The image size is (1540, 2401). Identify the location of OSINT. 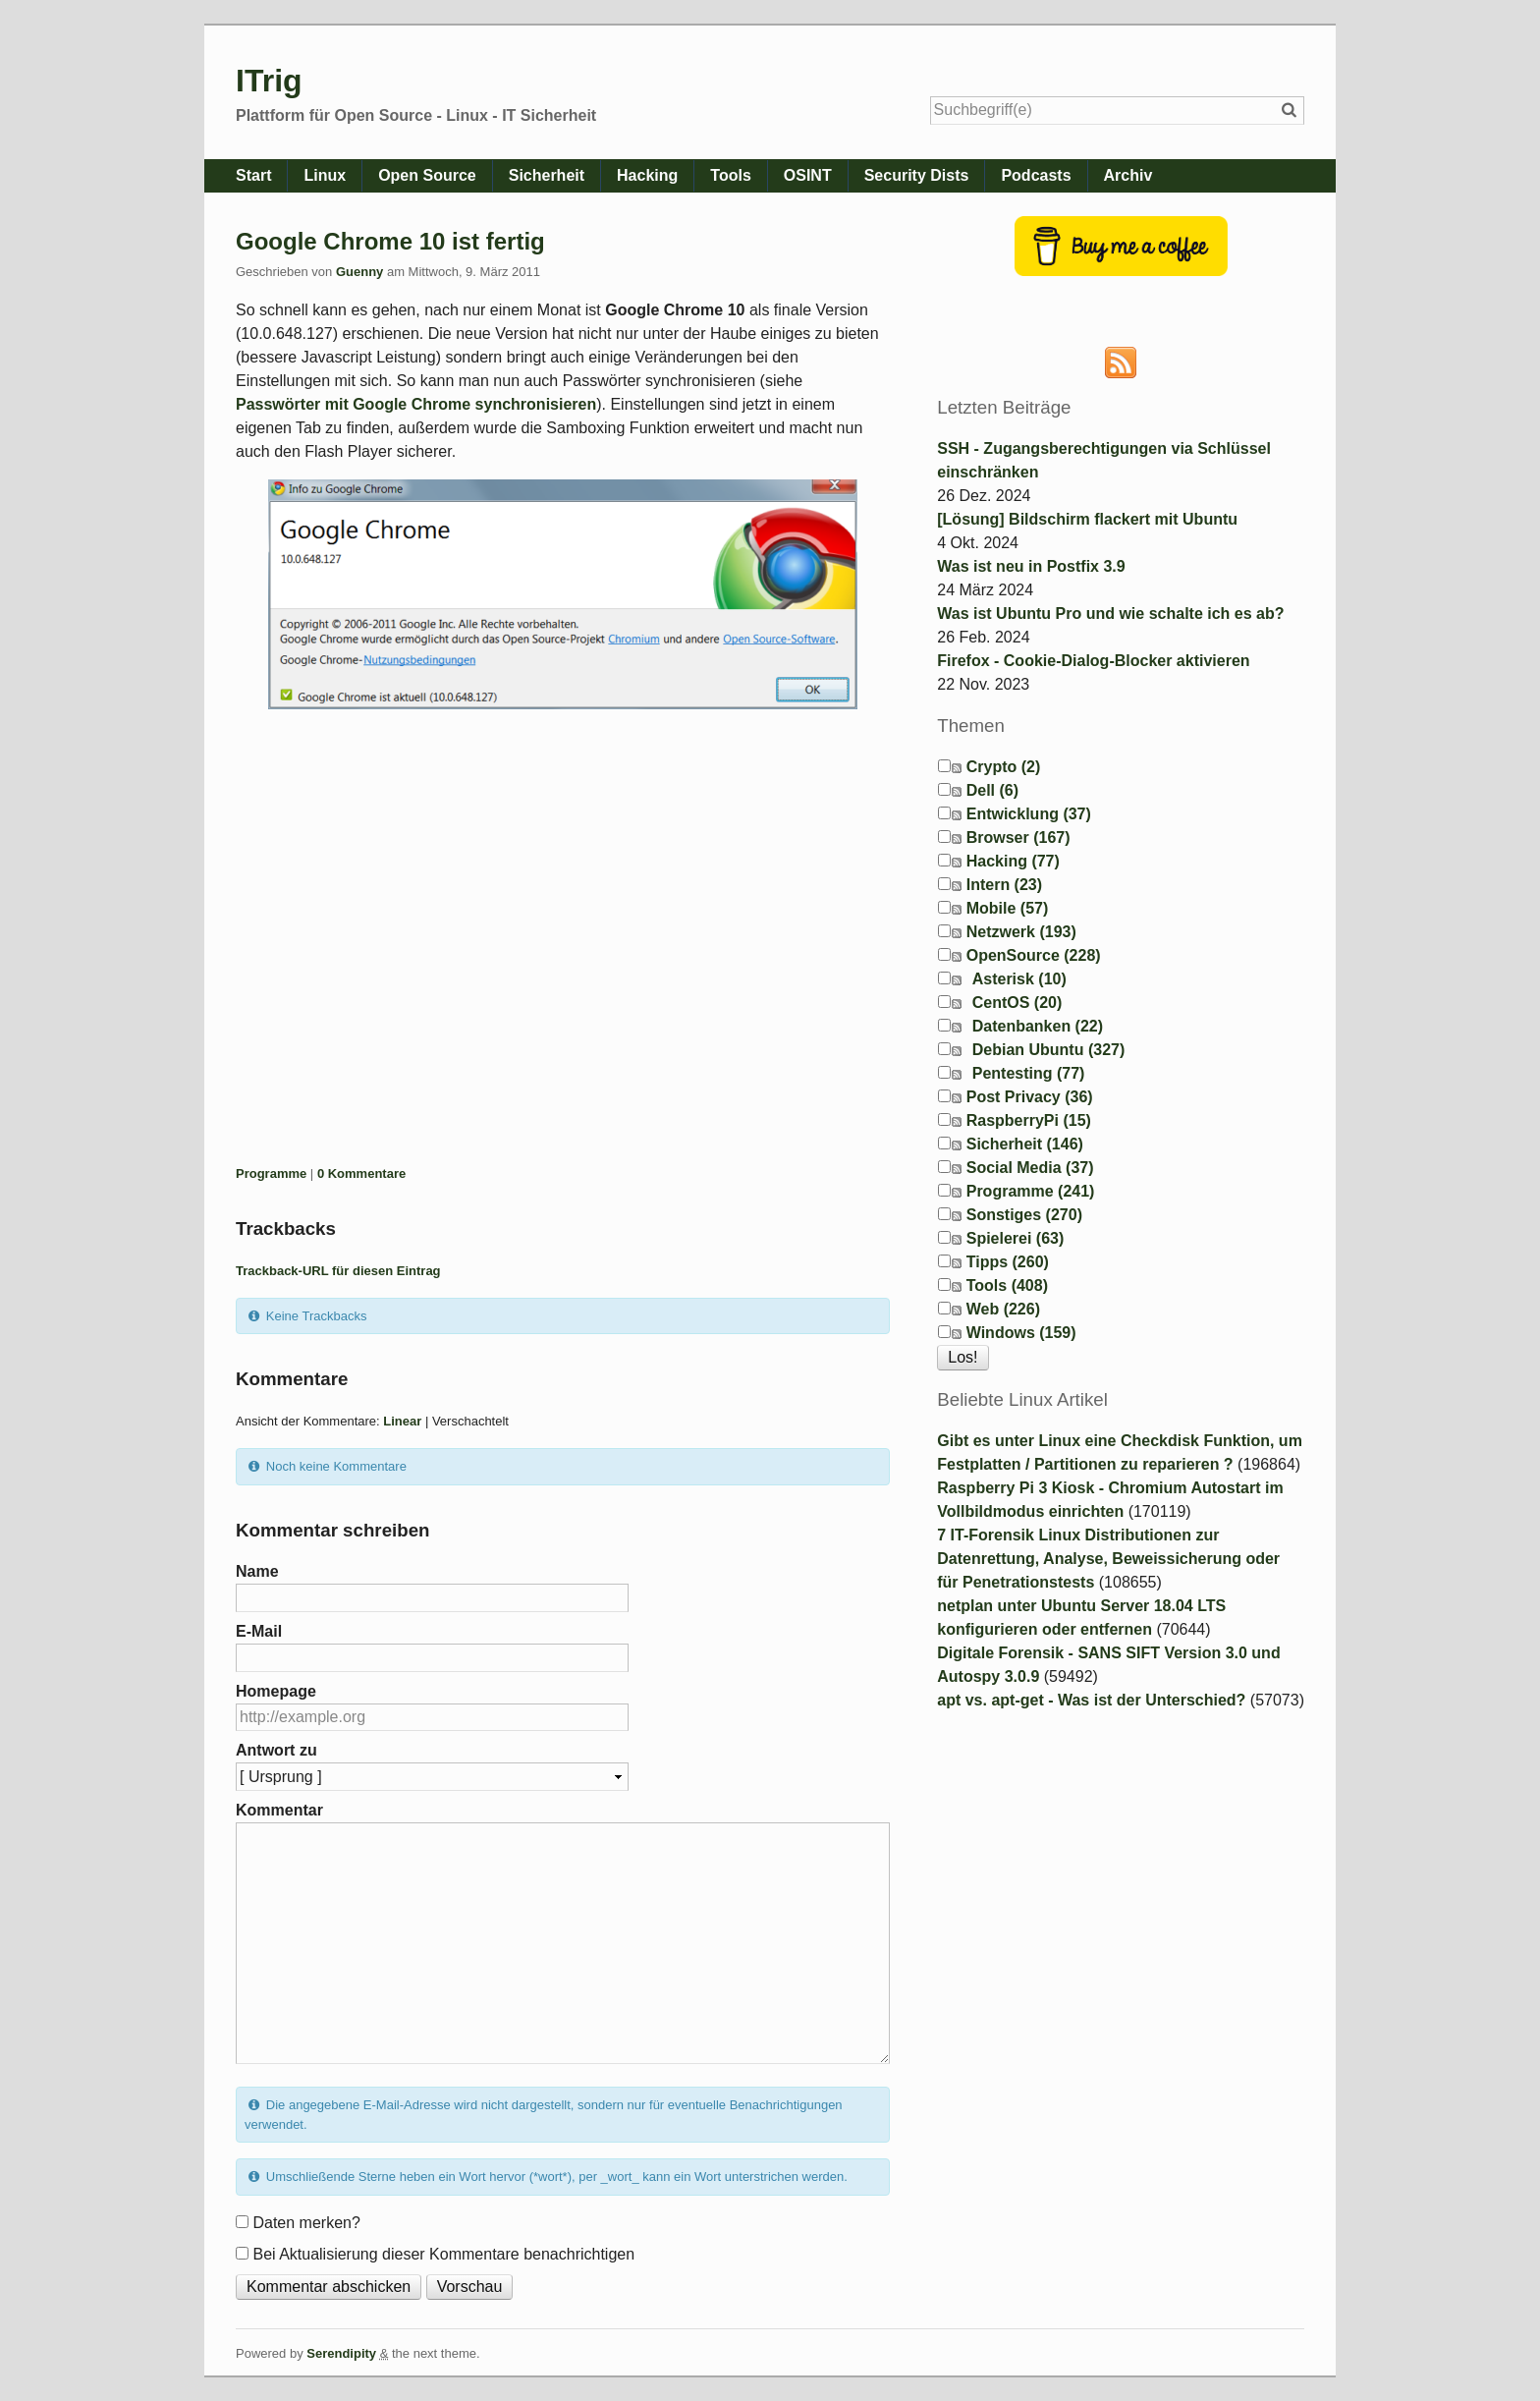
(808, 175).